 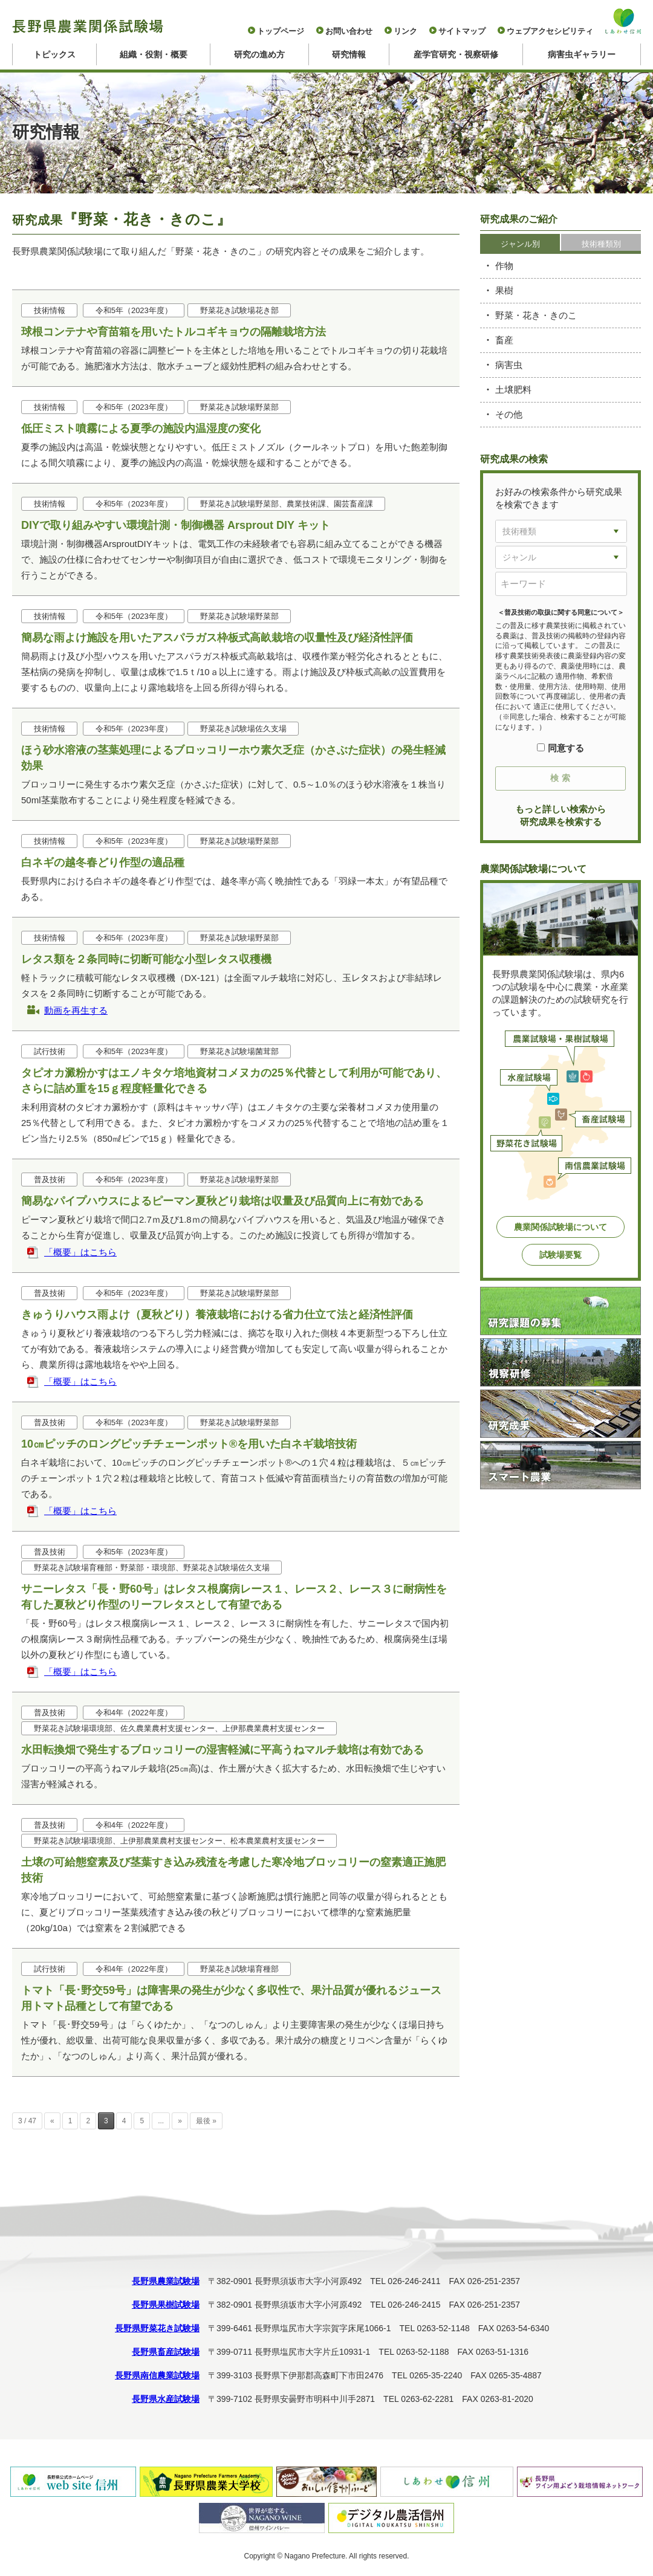 I want to click on きゅうりハウス雨よけ（夏秋どり）養液栽培における省力仕立て法と経済性評価, so click(x=217, y=1315).